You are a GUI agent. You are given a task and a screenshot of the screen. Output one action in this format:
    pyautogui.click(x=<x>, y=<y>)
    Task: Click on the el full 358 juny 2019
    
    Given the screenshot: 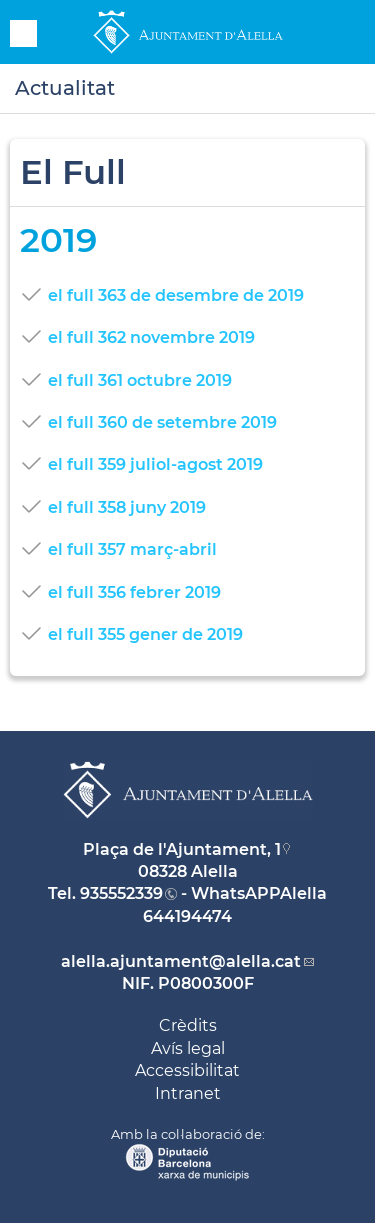 What is the action you would take?
    pyautogui.click(x=127, y=507)
    